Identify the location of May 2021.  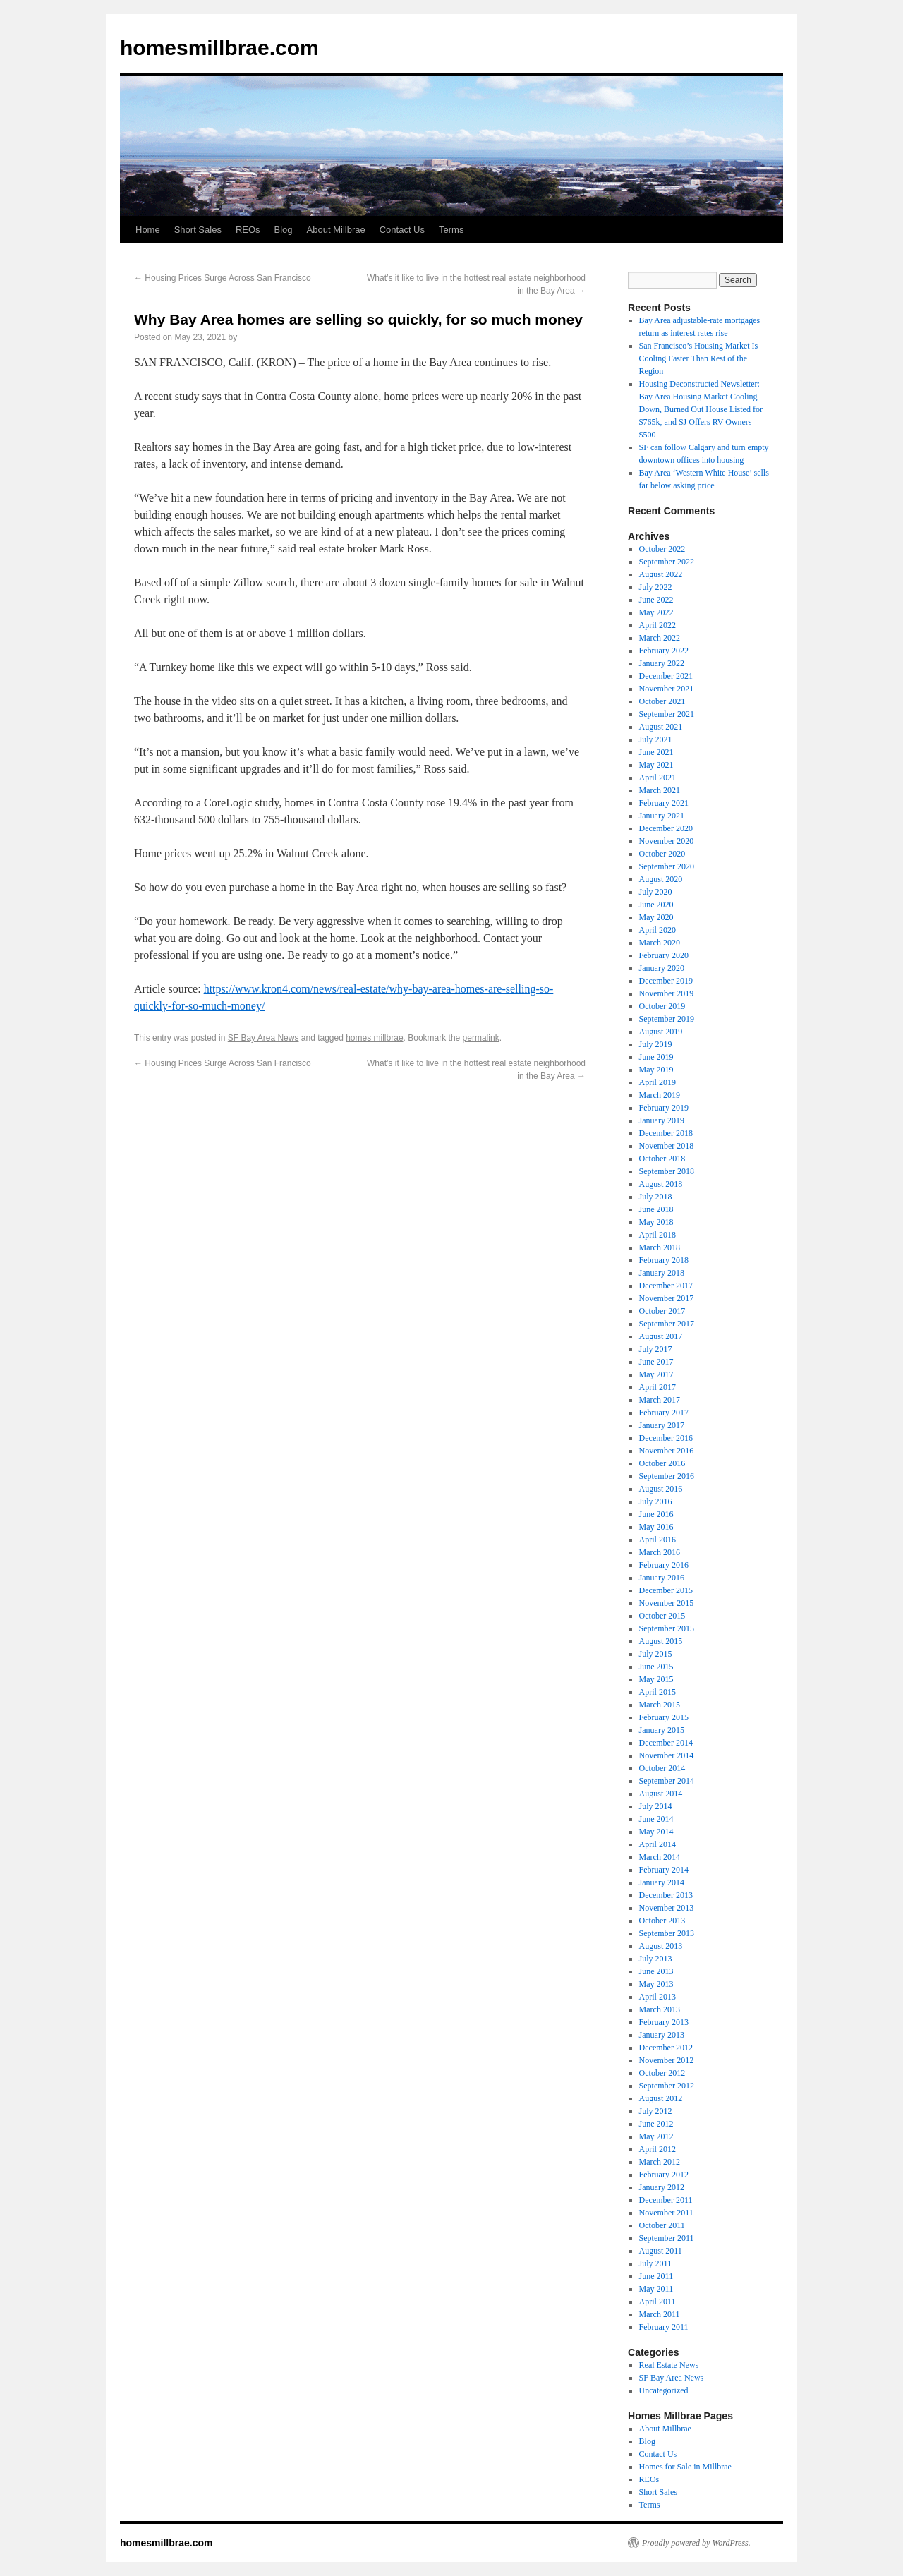
(656, 765).